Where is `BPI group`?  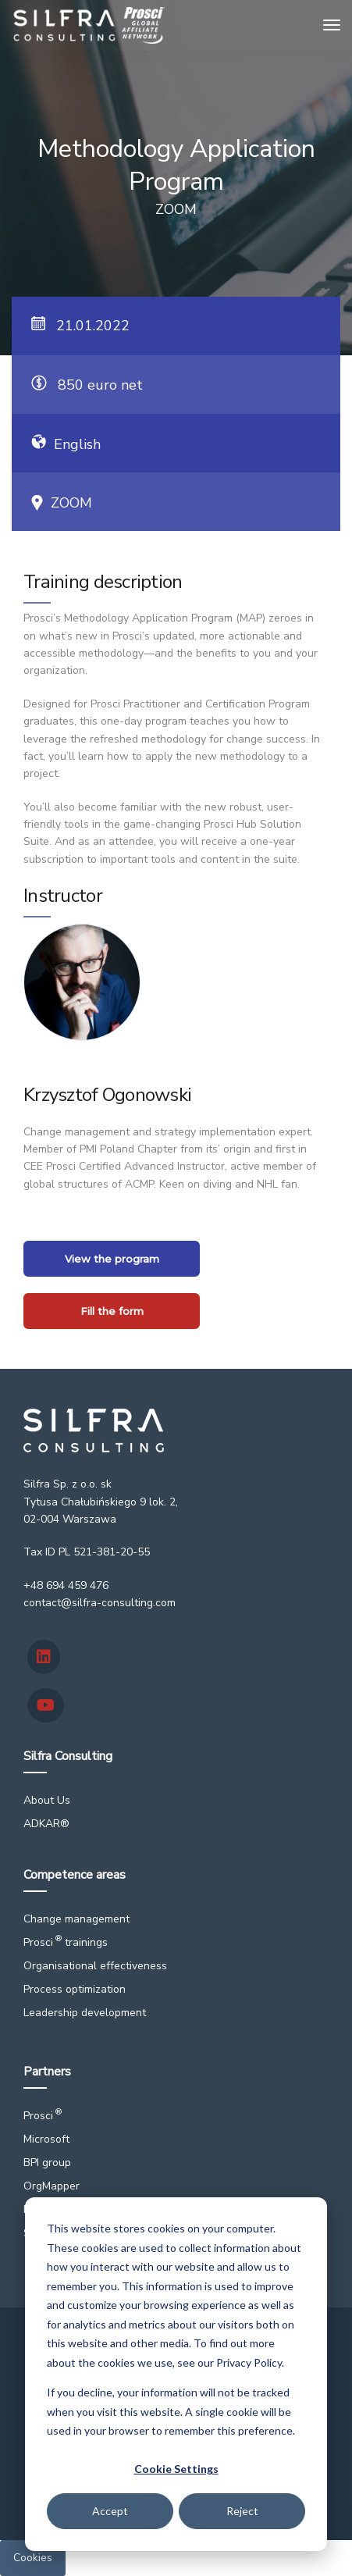
BPI group is located at coordinates (47, 2162).